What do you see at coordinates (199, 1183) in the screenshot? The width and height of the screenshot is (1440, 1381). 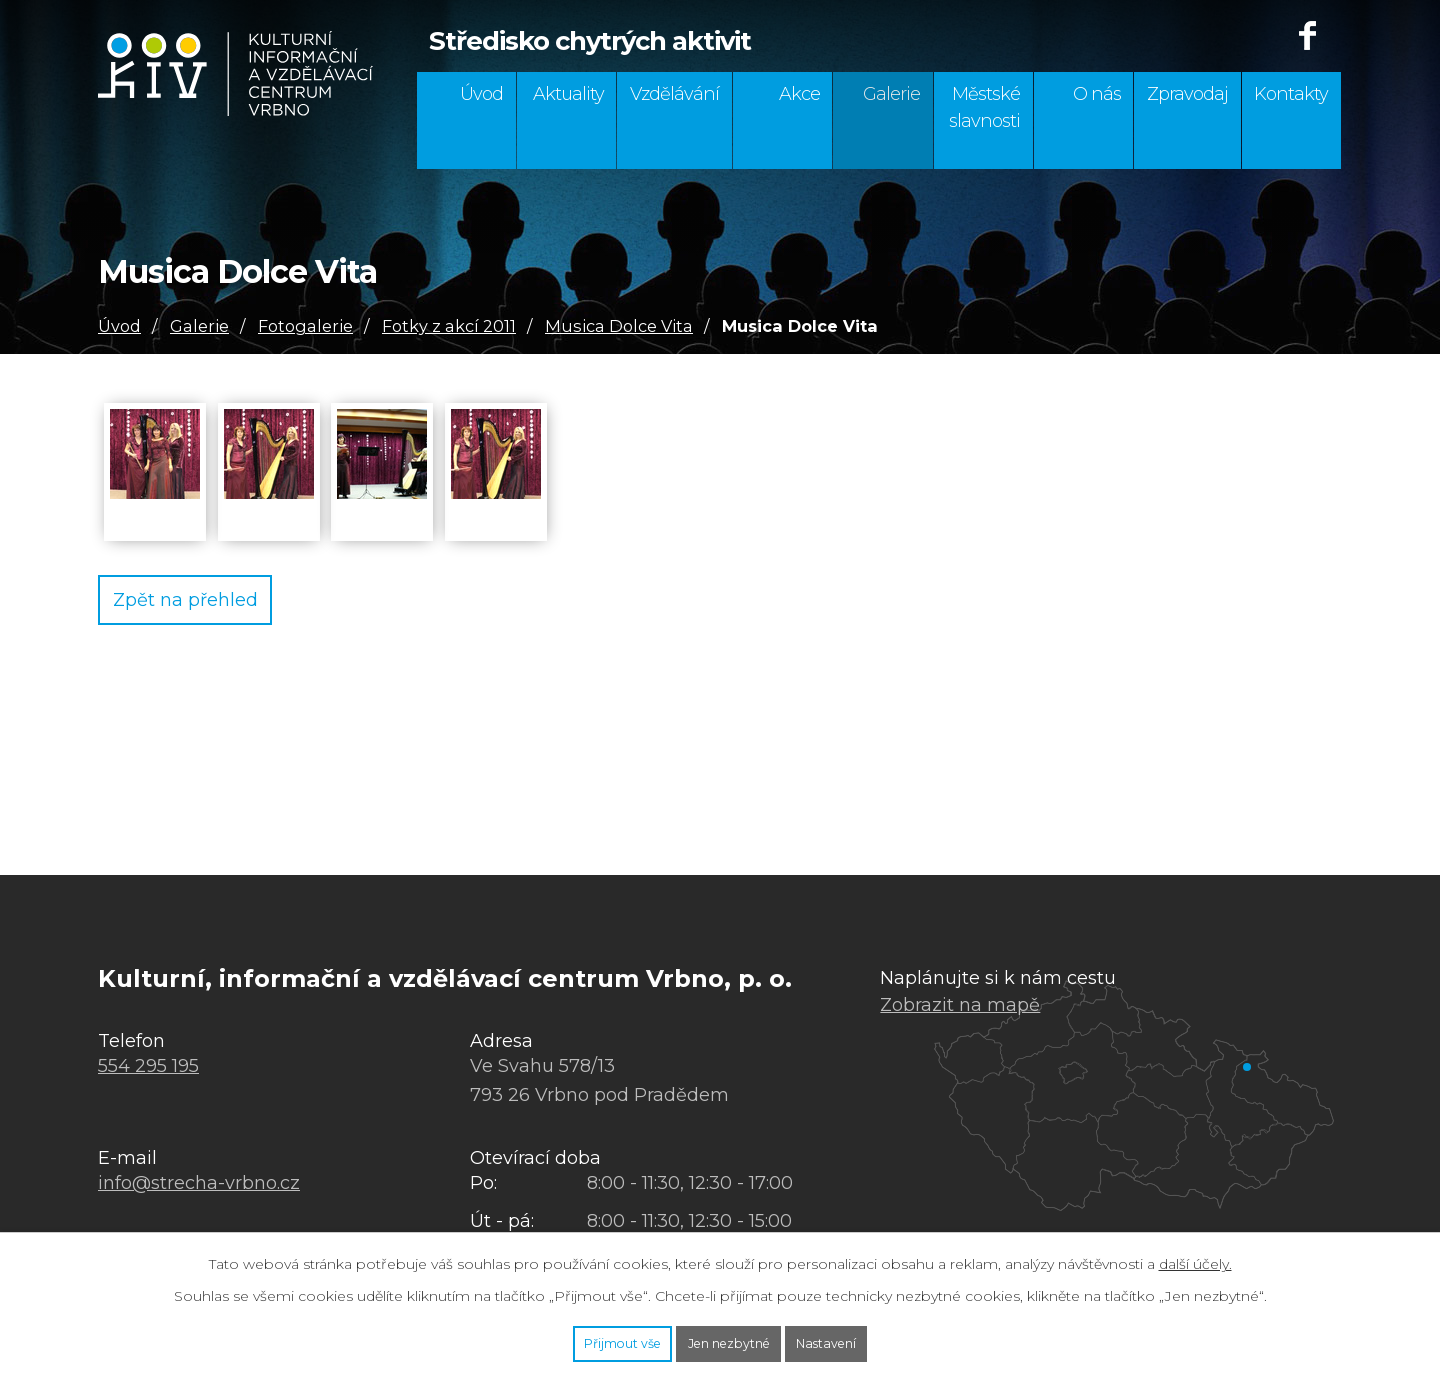 I see `info@strecha-vrbno.cz` at bounding box center [199, 1183].